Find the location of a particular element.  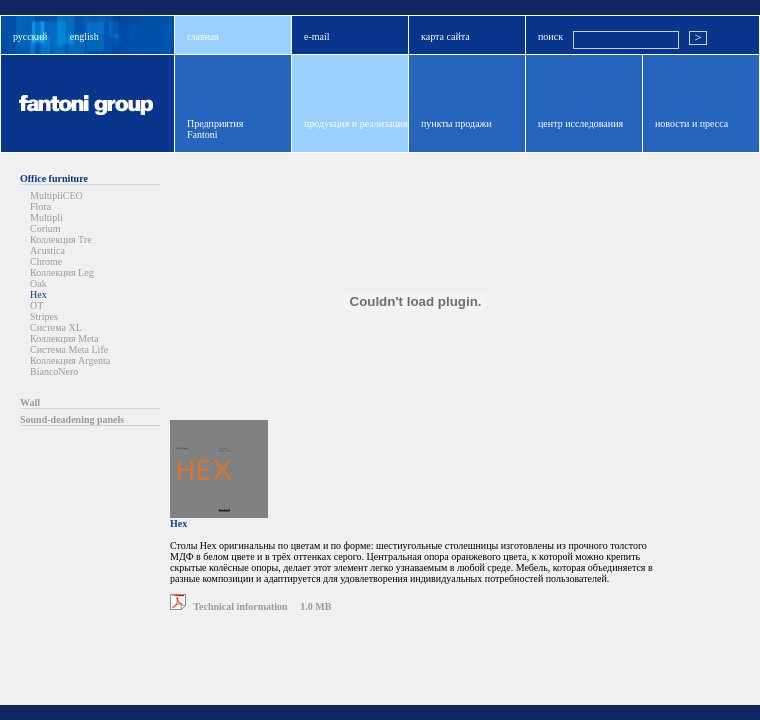

Chrome is located at coordinates (46, 261).